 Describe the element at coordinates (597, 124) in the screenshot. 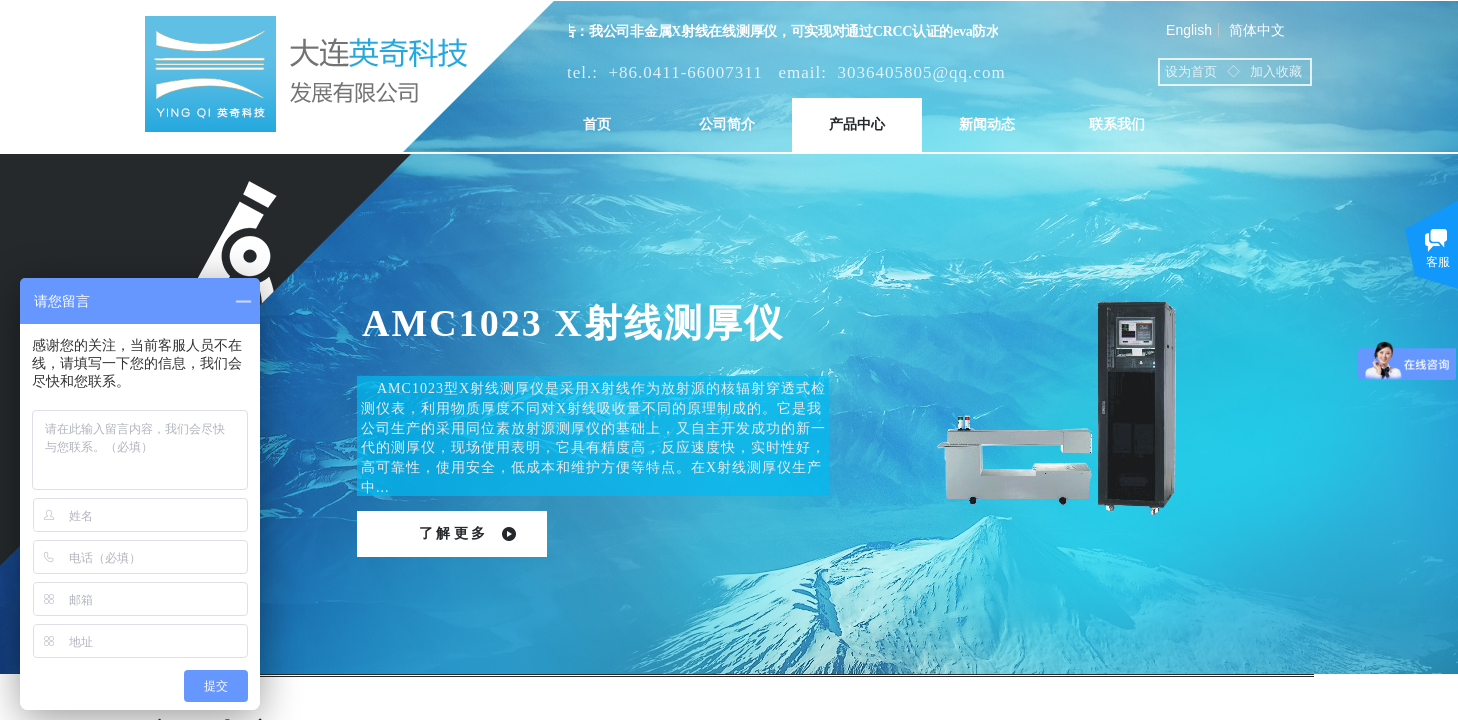

I see `首页` at that location.